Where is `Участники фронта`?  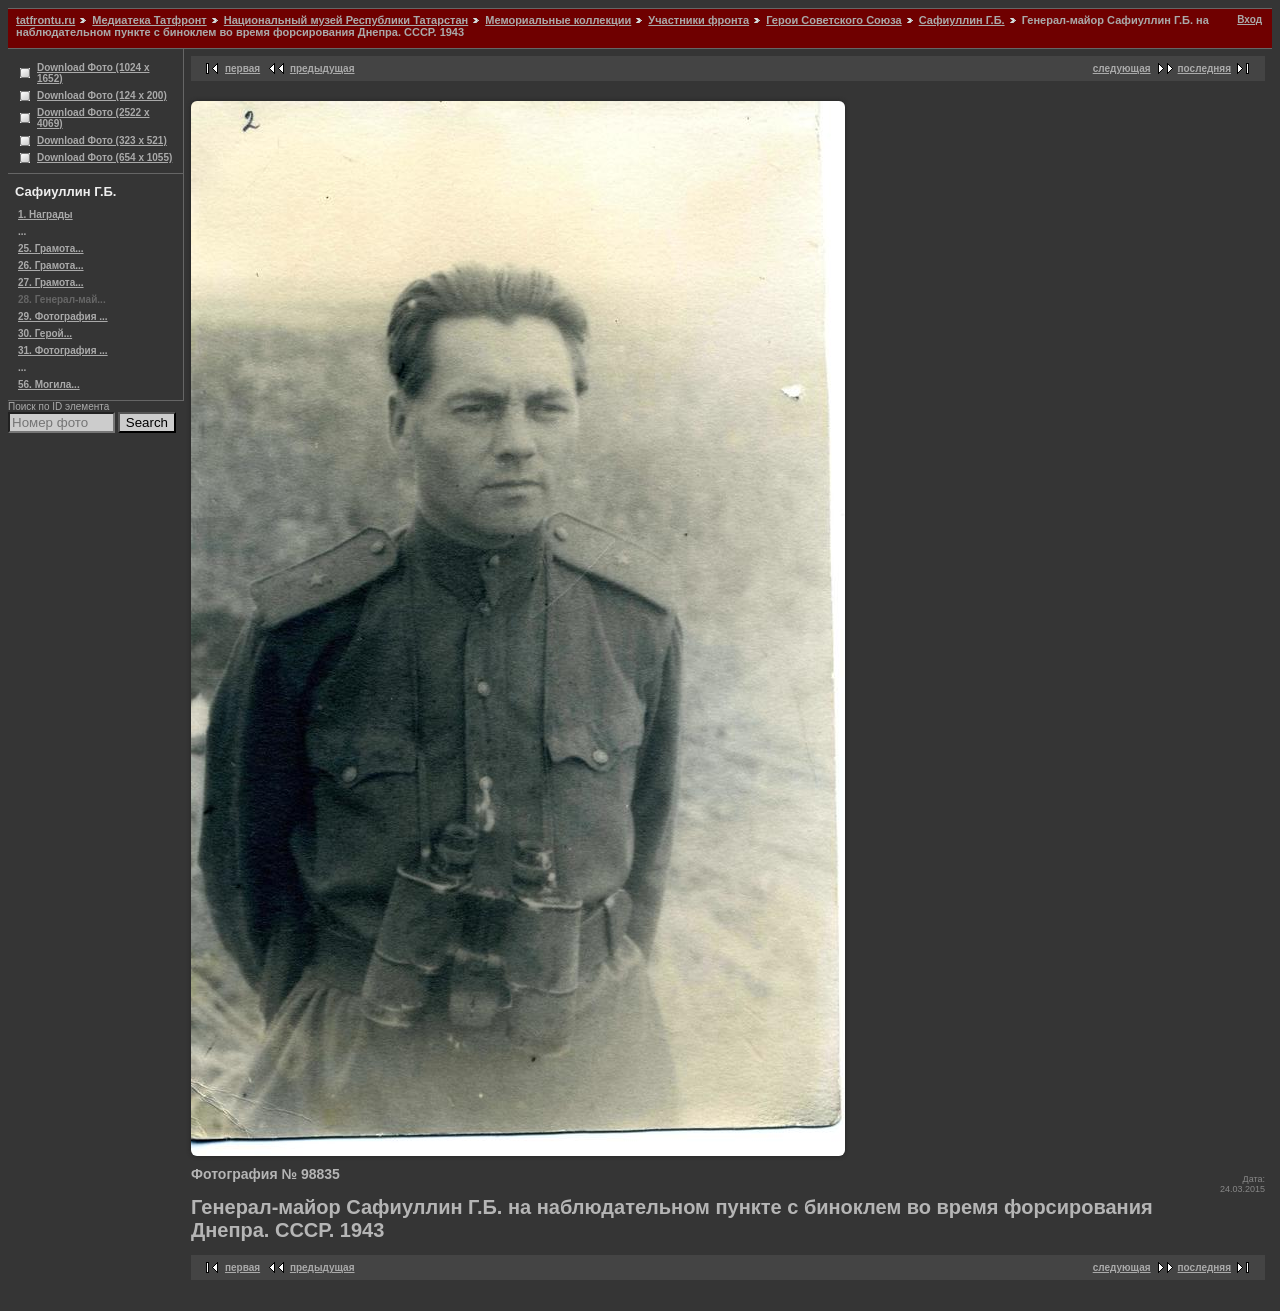
Участники фронта is located at coordinates (698, 20).